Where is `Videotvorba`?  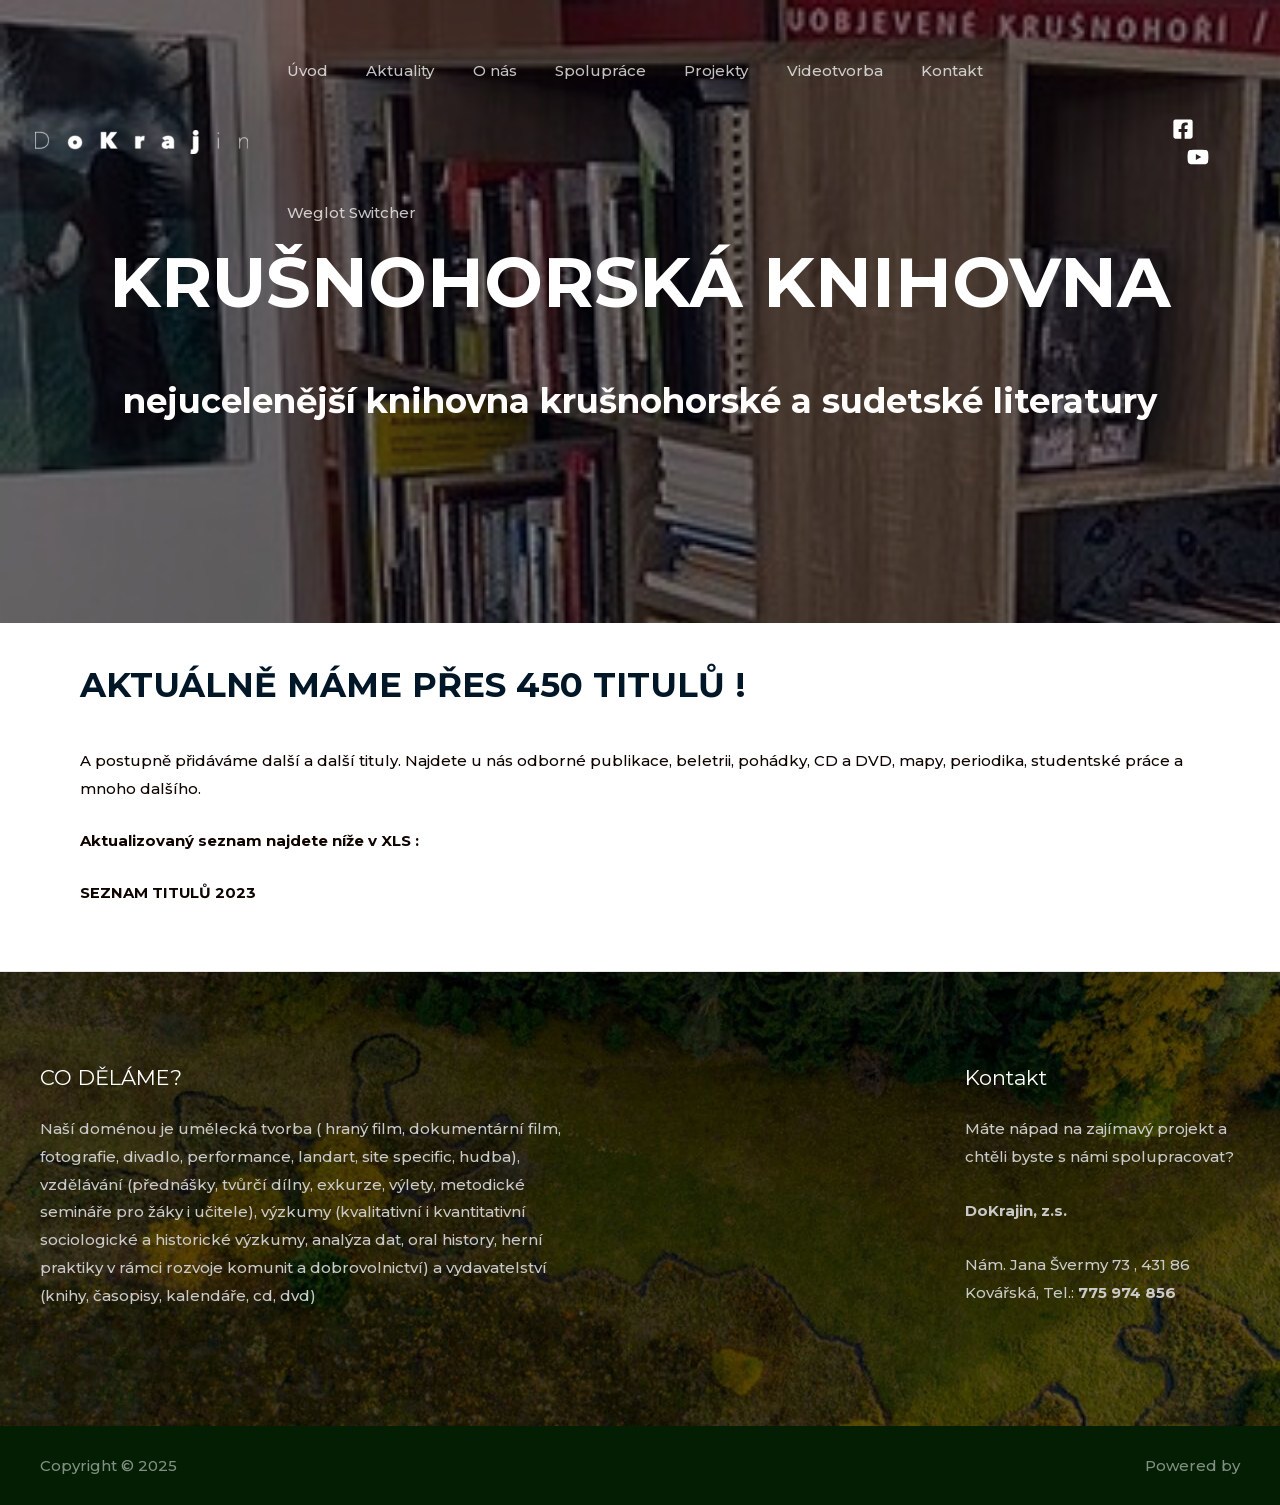
Videotvorba is located at coordinates (837, 70).